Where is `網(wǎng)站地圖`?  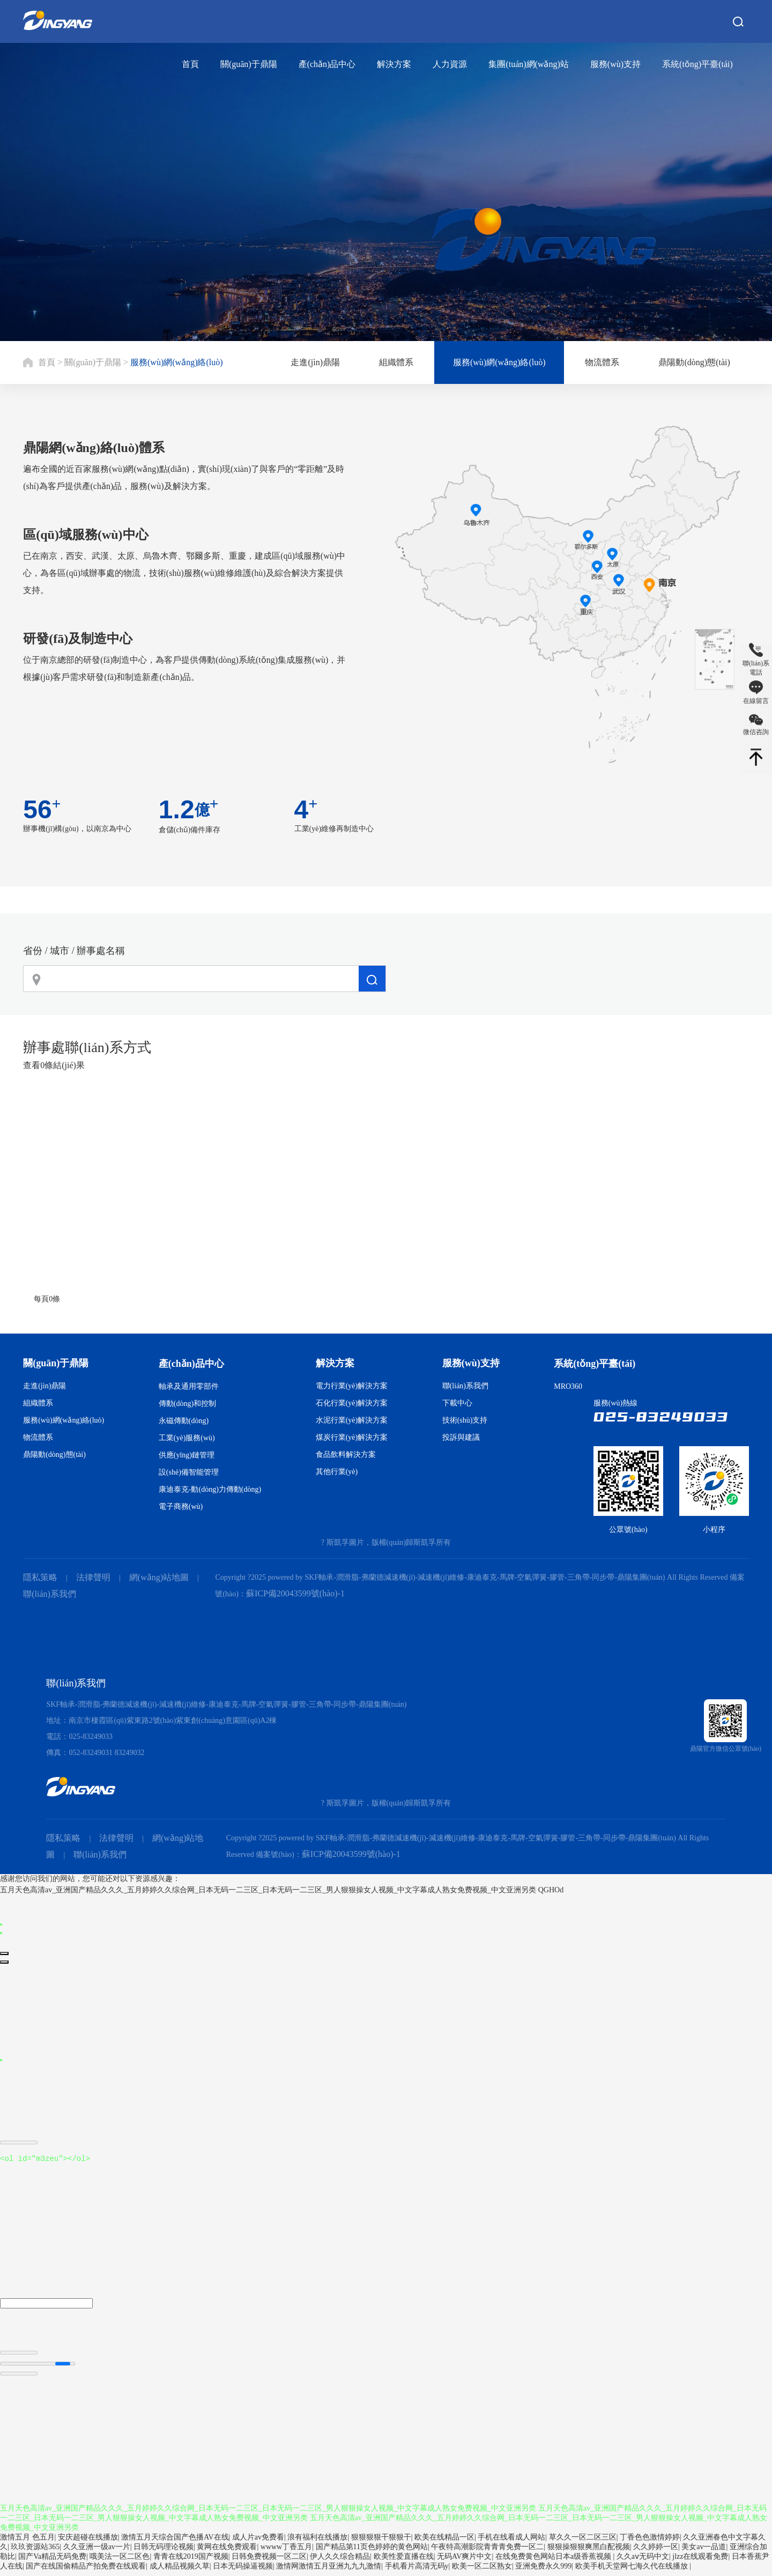
網(wǎng)站地圖 is located at coordinates (159, 1577).